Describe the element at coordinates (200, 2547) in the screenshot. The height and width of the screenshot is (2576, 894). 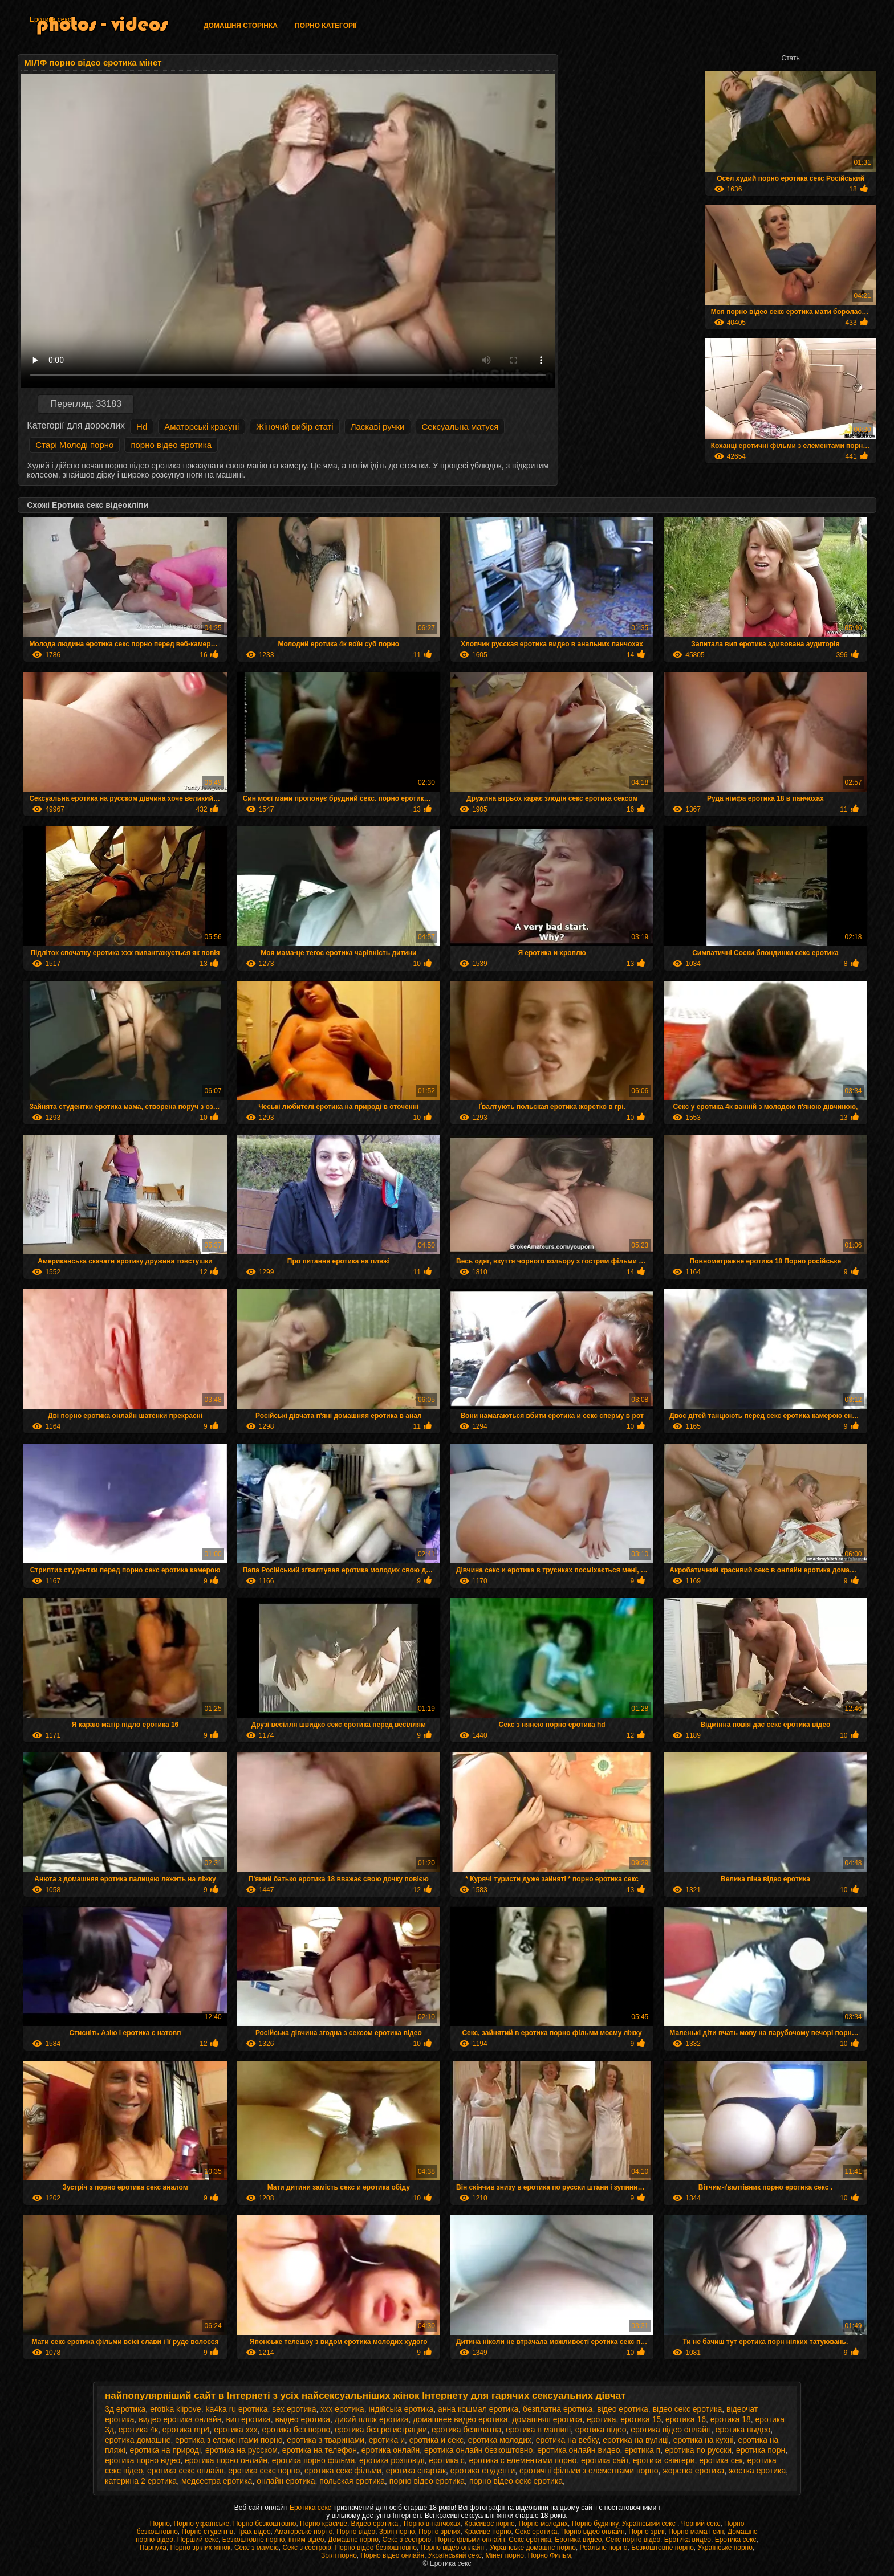
I see `Порно зрілих жінок` at that location.